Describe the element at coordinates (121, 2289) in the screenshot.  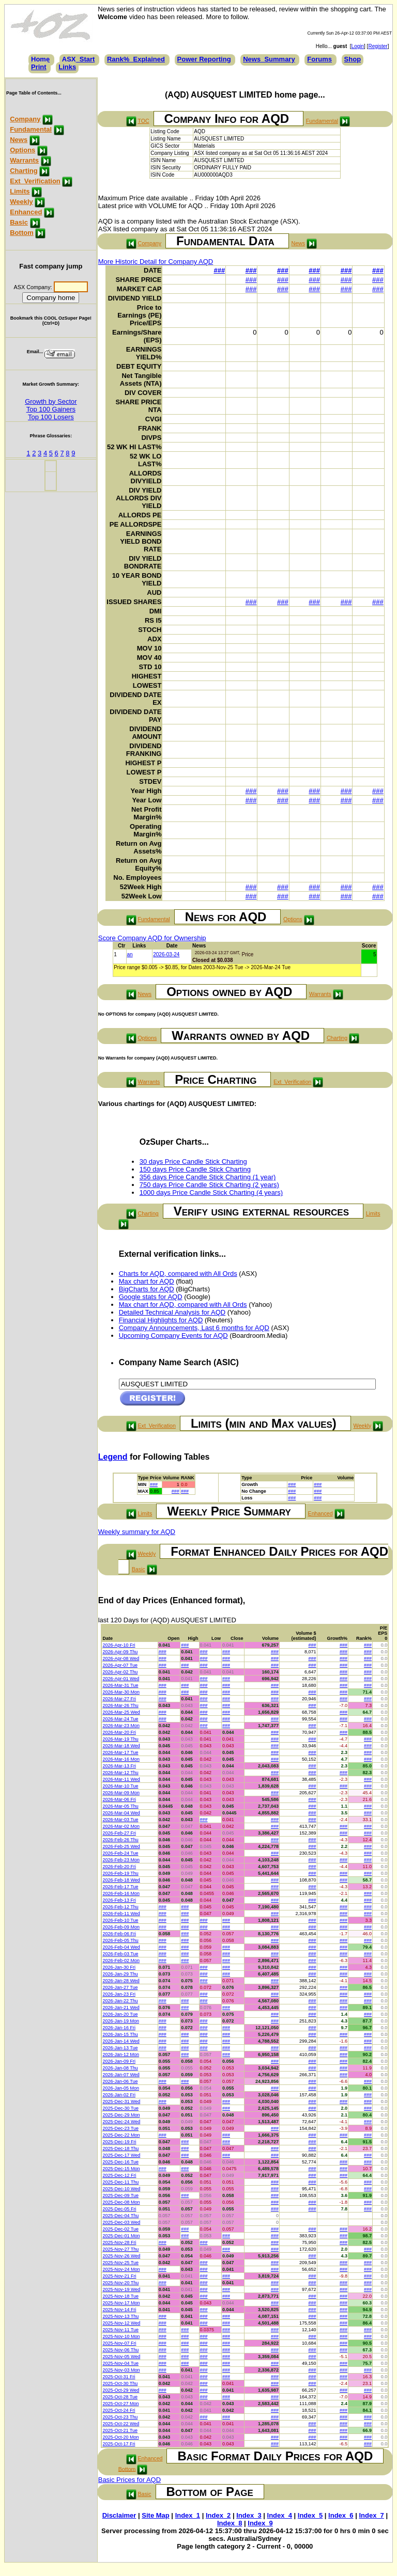
I see `2025-Nov-19 Wed` at that location.